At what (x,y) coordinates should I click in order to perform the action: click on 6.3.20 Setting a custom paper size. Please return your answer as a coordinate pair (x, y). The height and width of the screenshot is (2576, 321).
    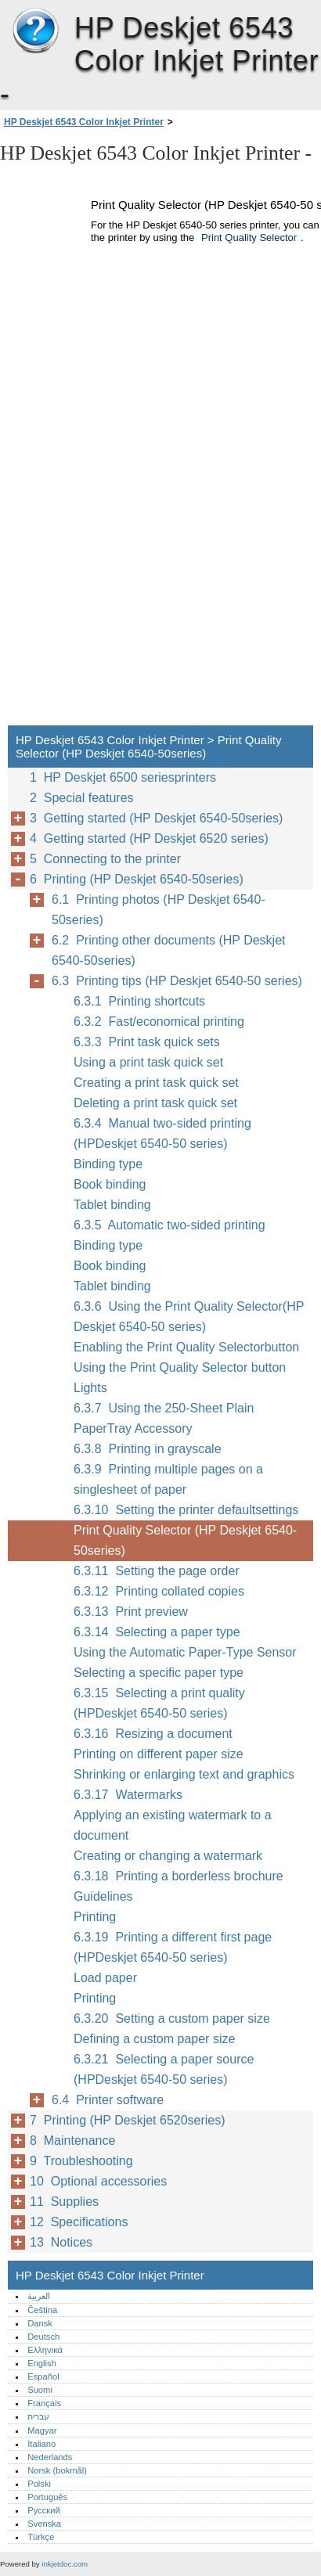
    Looking at the image, I should click on (172, 2018).